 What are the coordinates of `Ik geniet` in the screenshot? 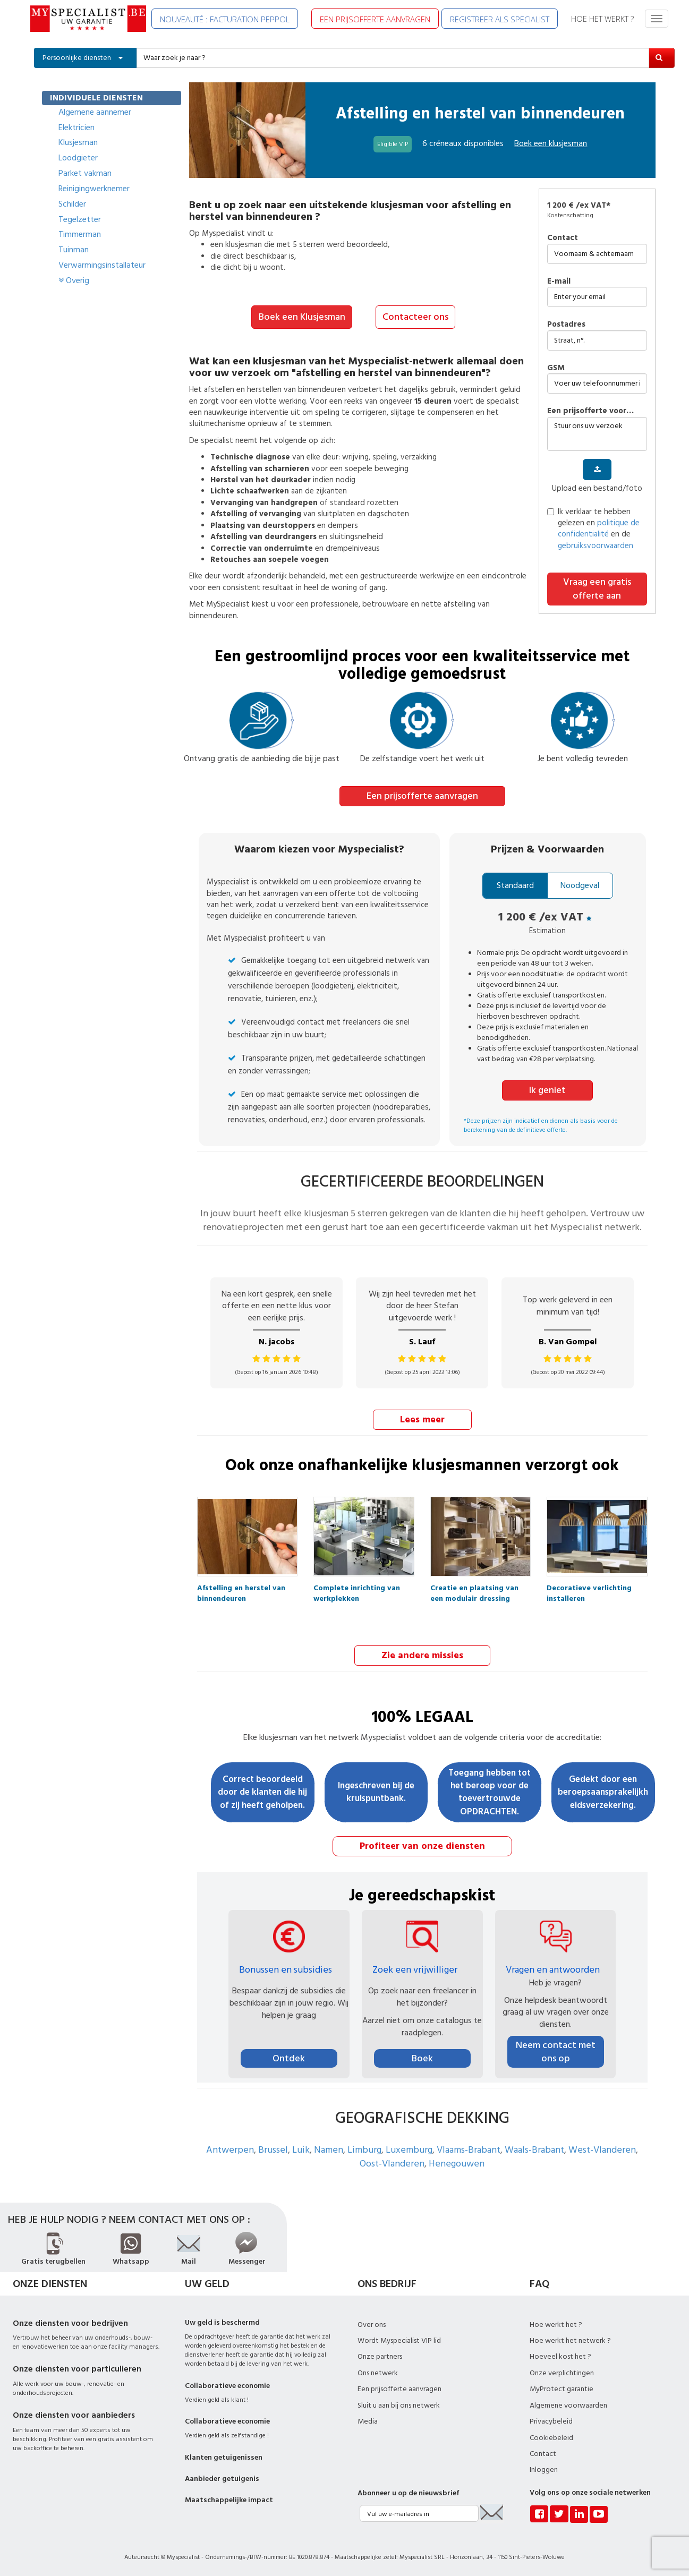 It's located at (547, 1089).